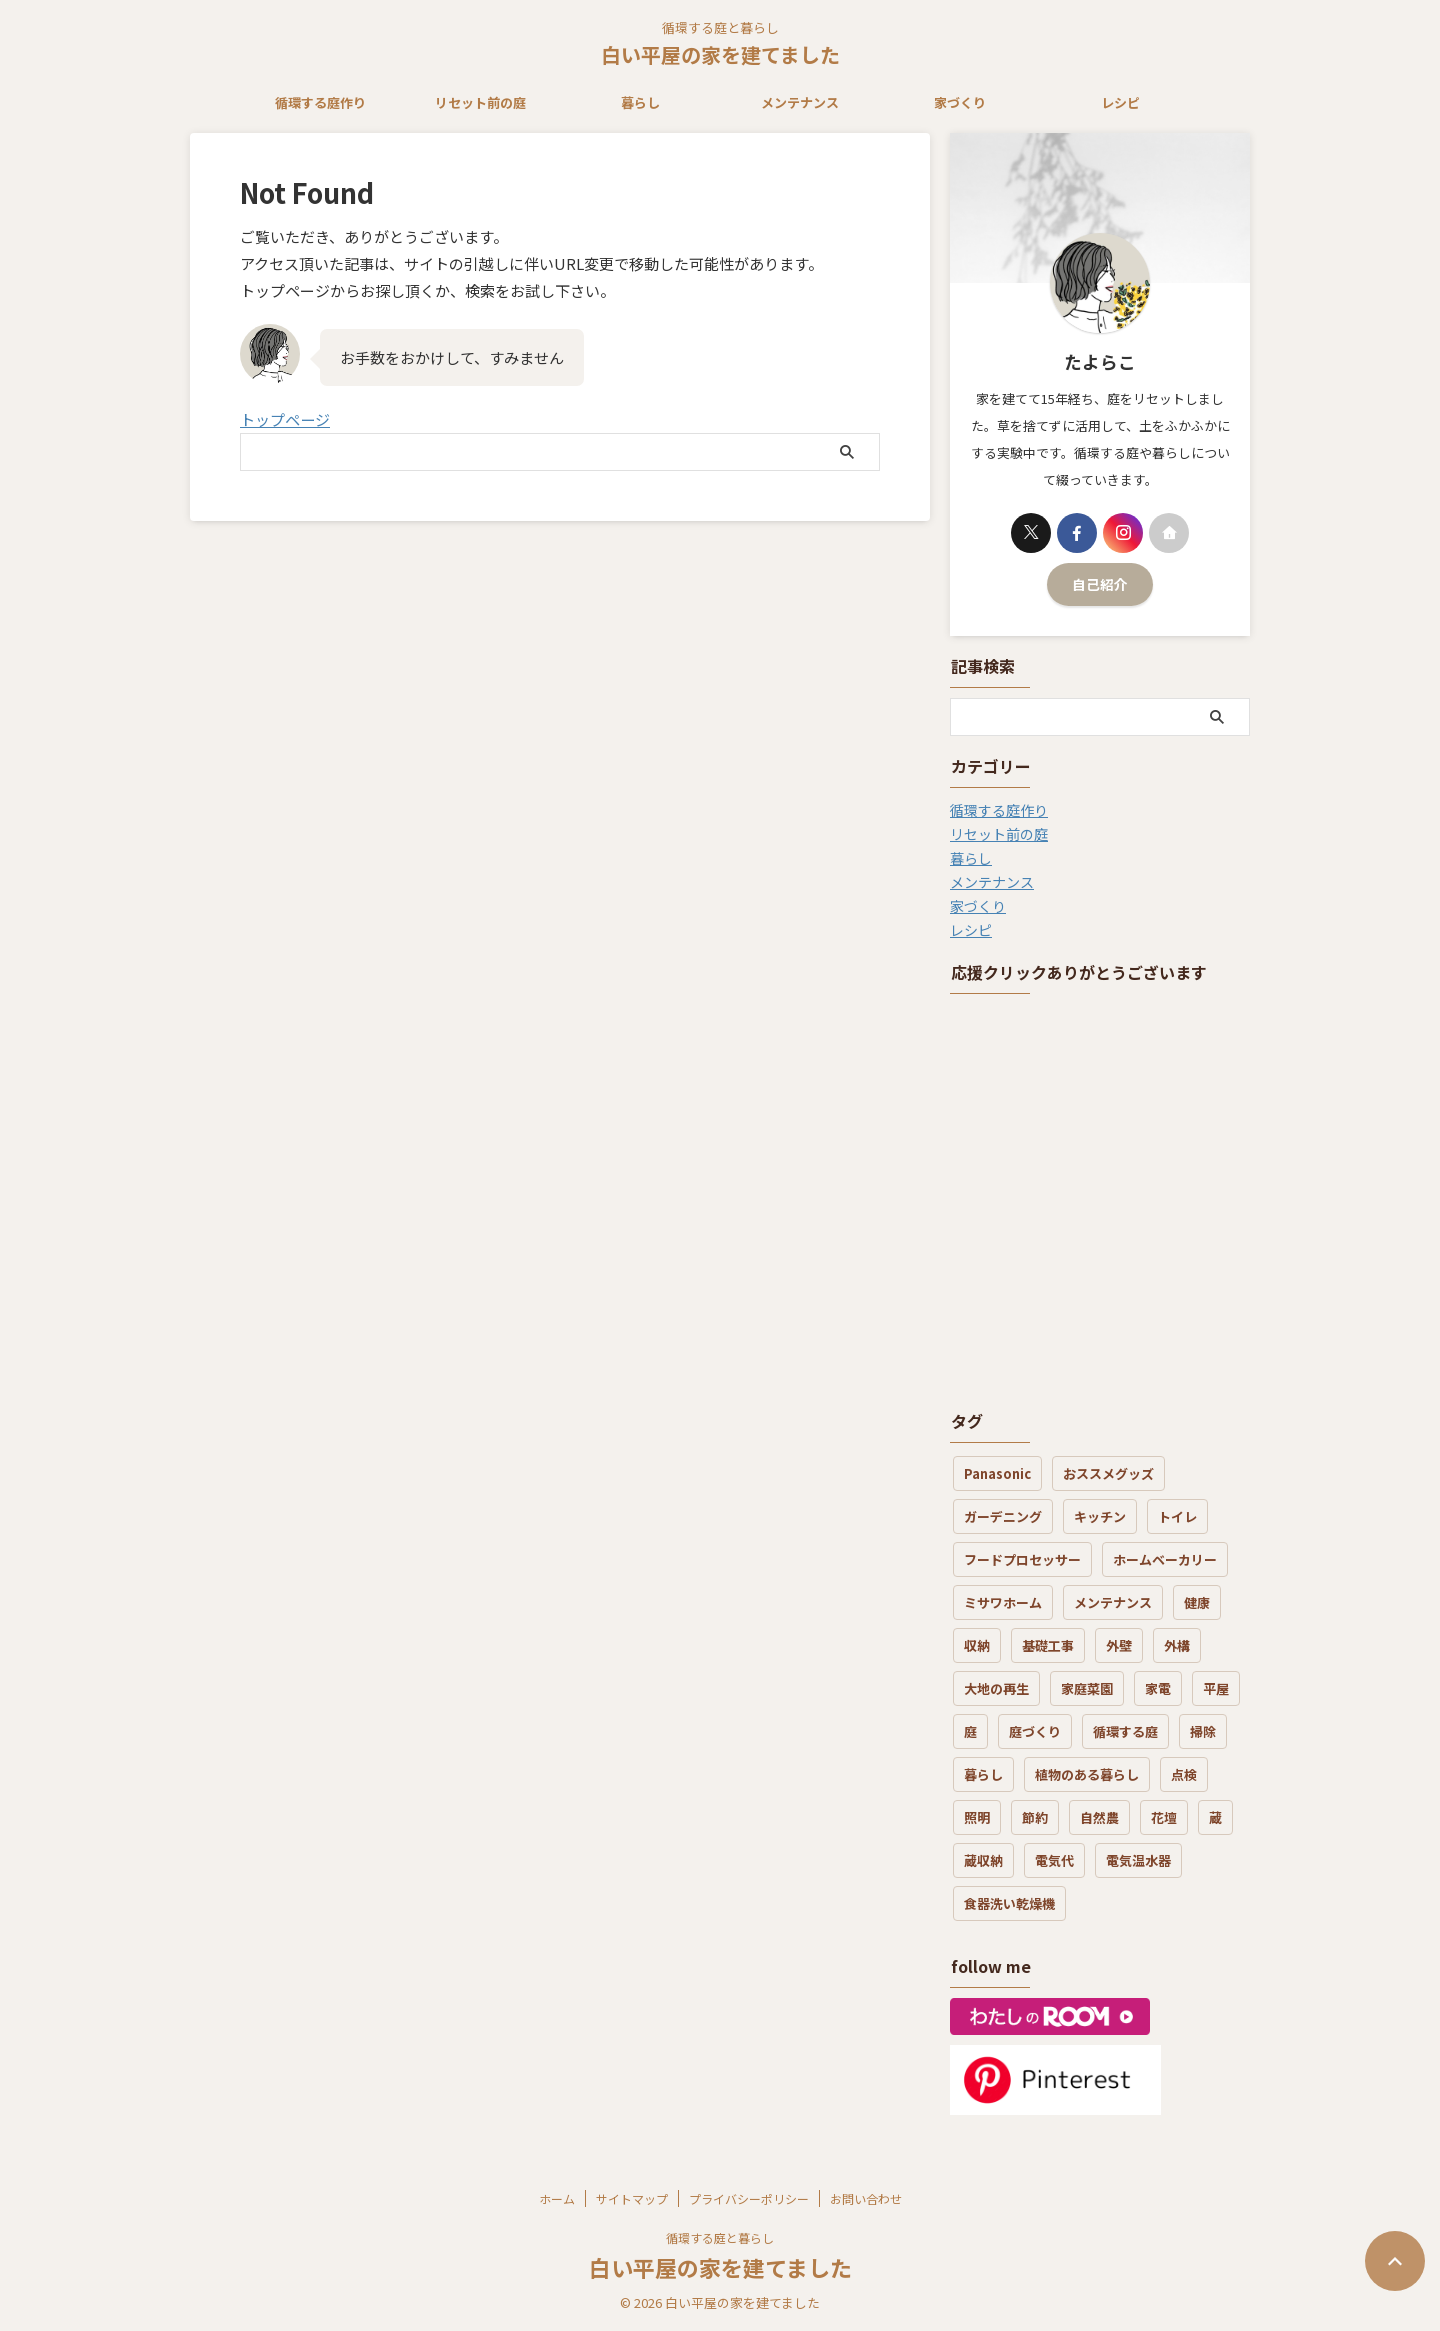 This screenshot has width=1440, height=2331. I want to click on トップページ, so click(285, 419).